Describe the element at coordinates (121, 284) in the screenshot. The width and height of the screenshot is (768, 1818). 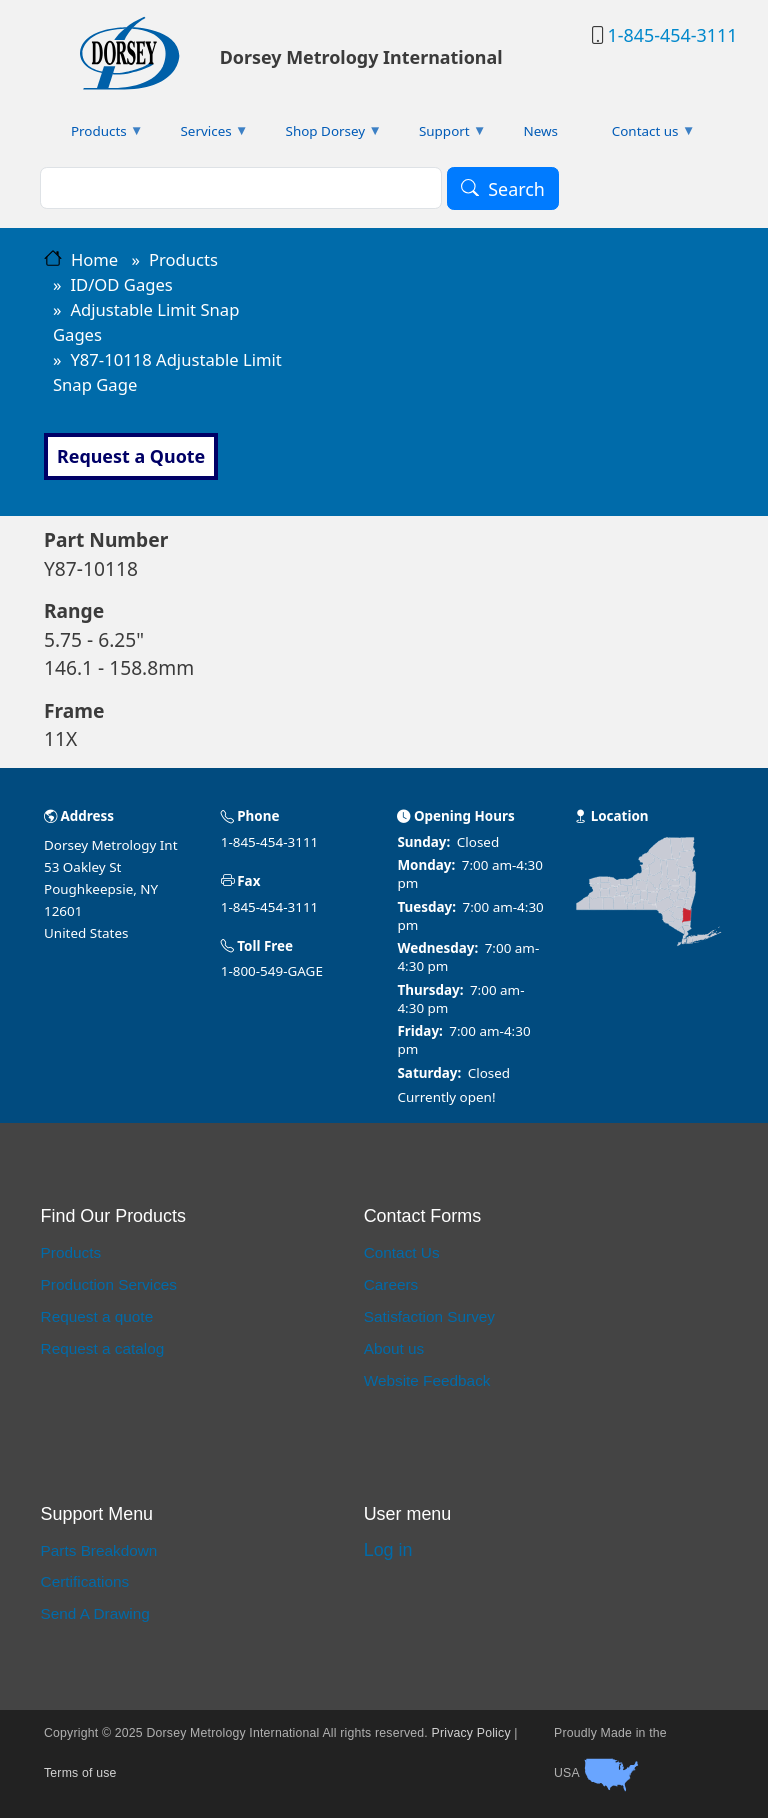
I see `ID/OD Gages` at that location.